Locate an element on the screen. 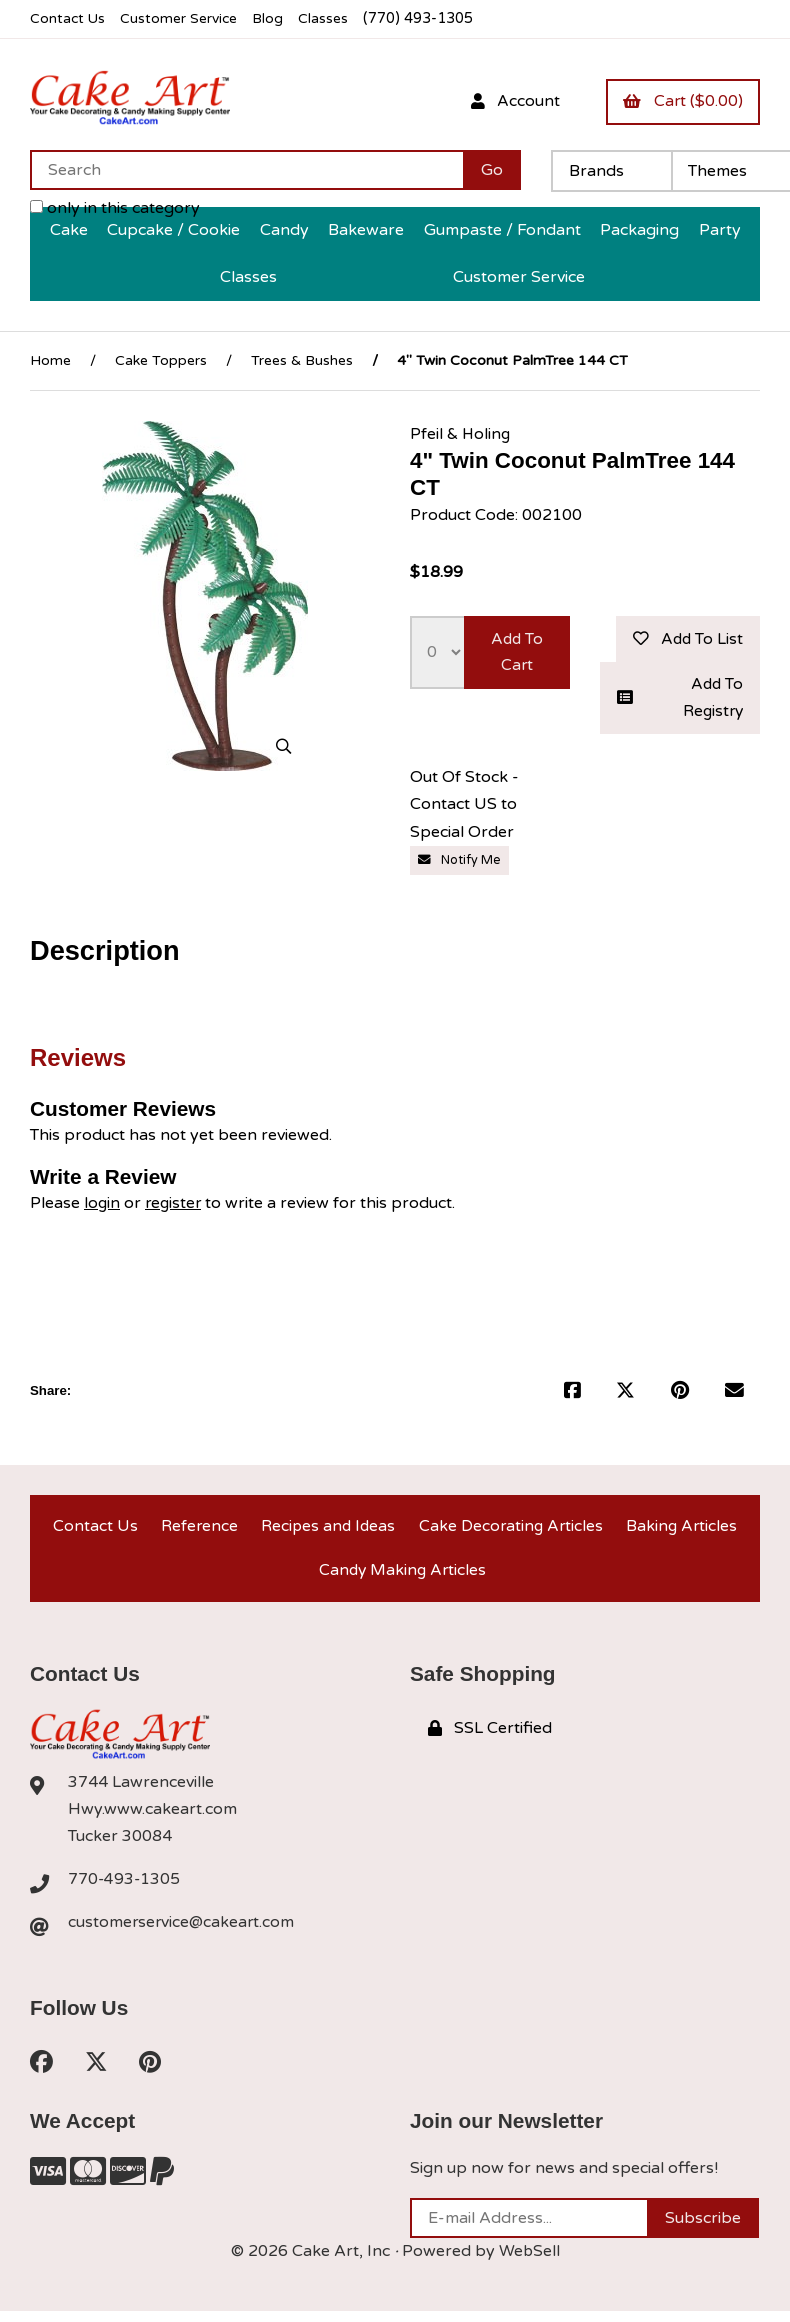 The height and width of the screenshot is (2322, 790). Account is located at coordinates (511, 101).